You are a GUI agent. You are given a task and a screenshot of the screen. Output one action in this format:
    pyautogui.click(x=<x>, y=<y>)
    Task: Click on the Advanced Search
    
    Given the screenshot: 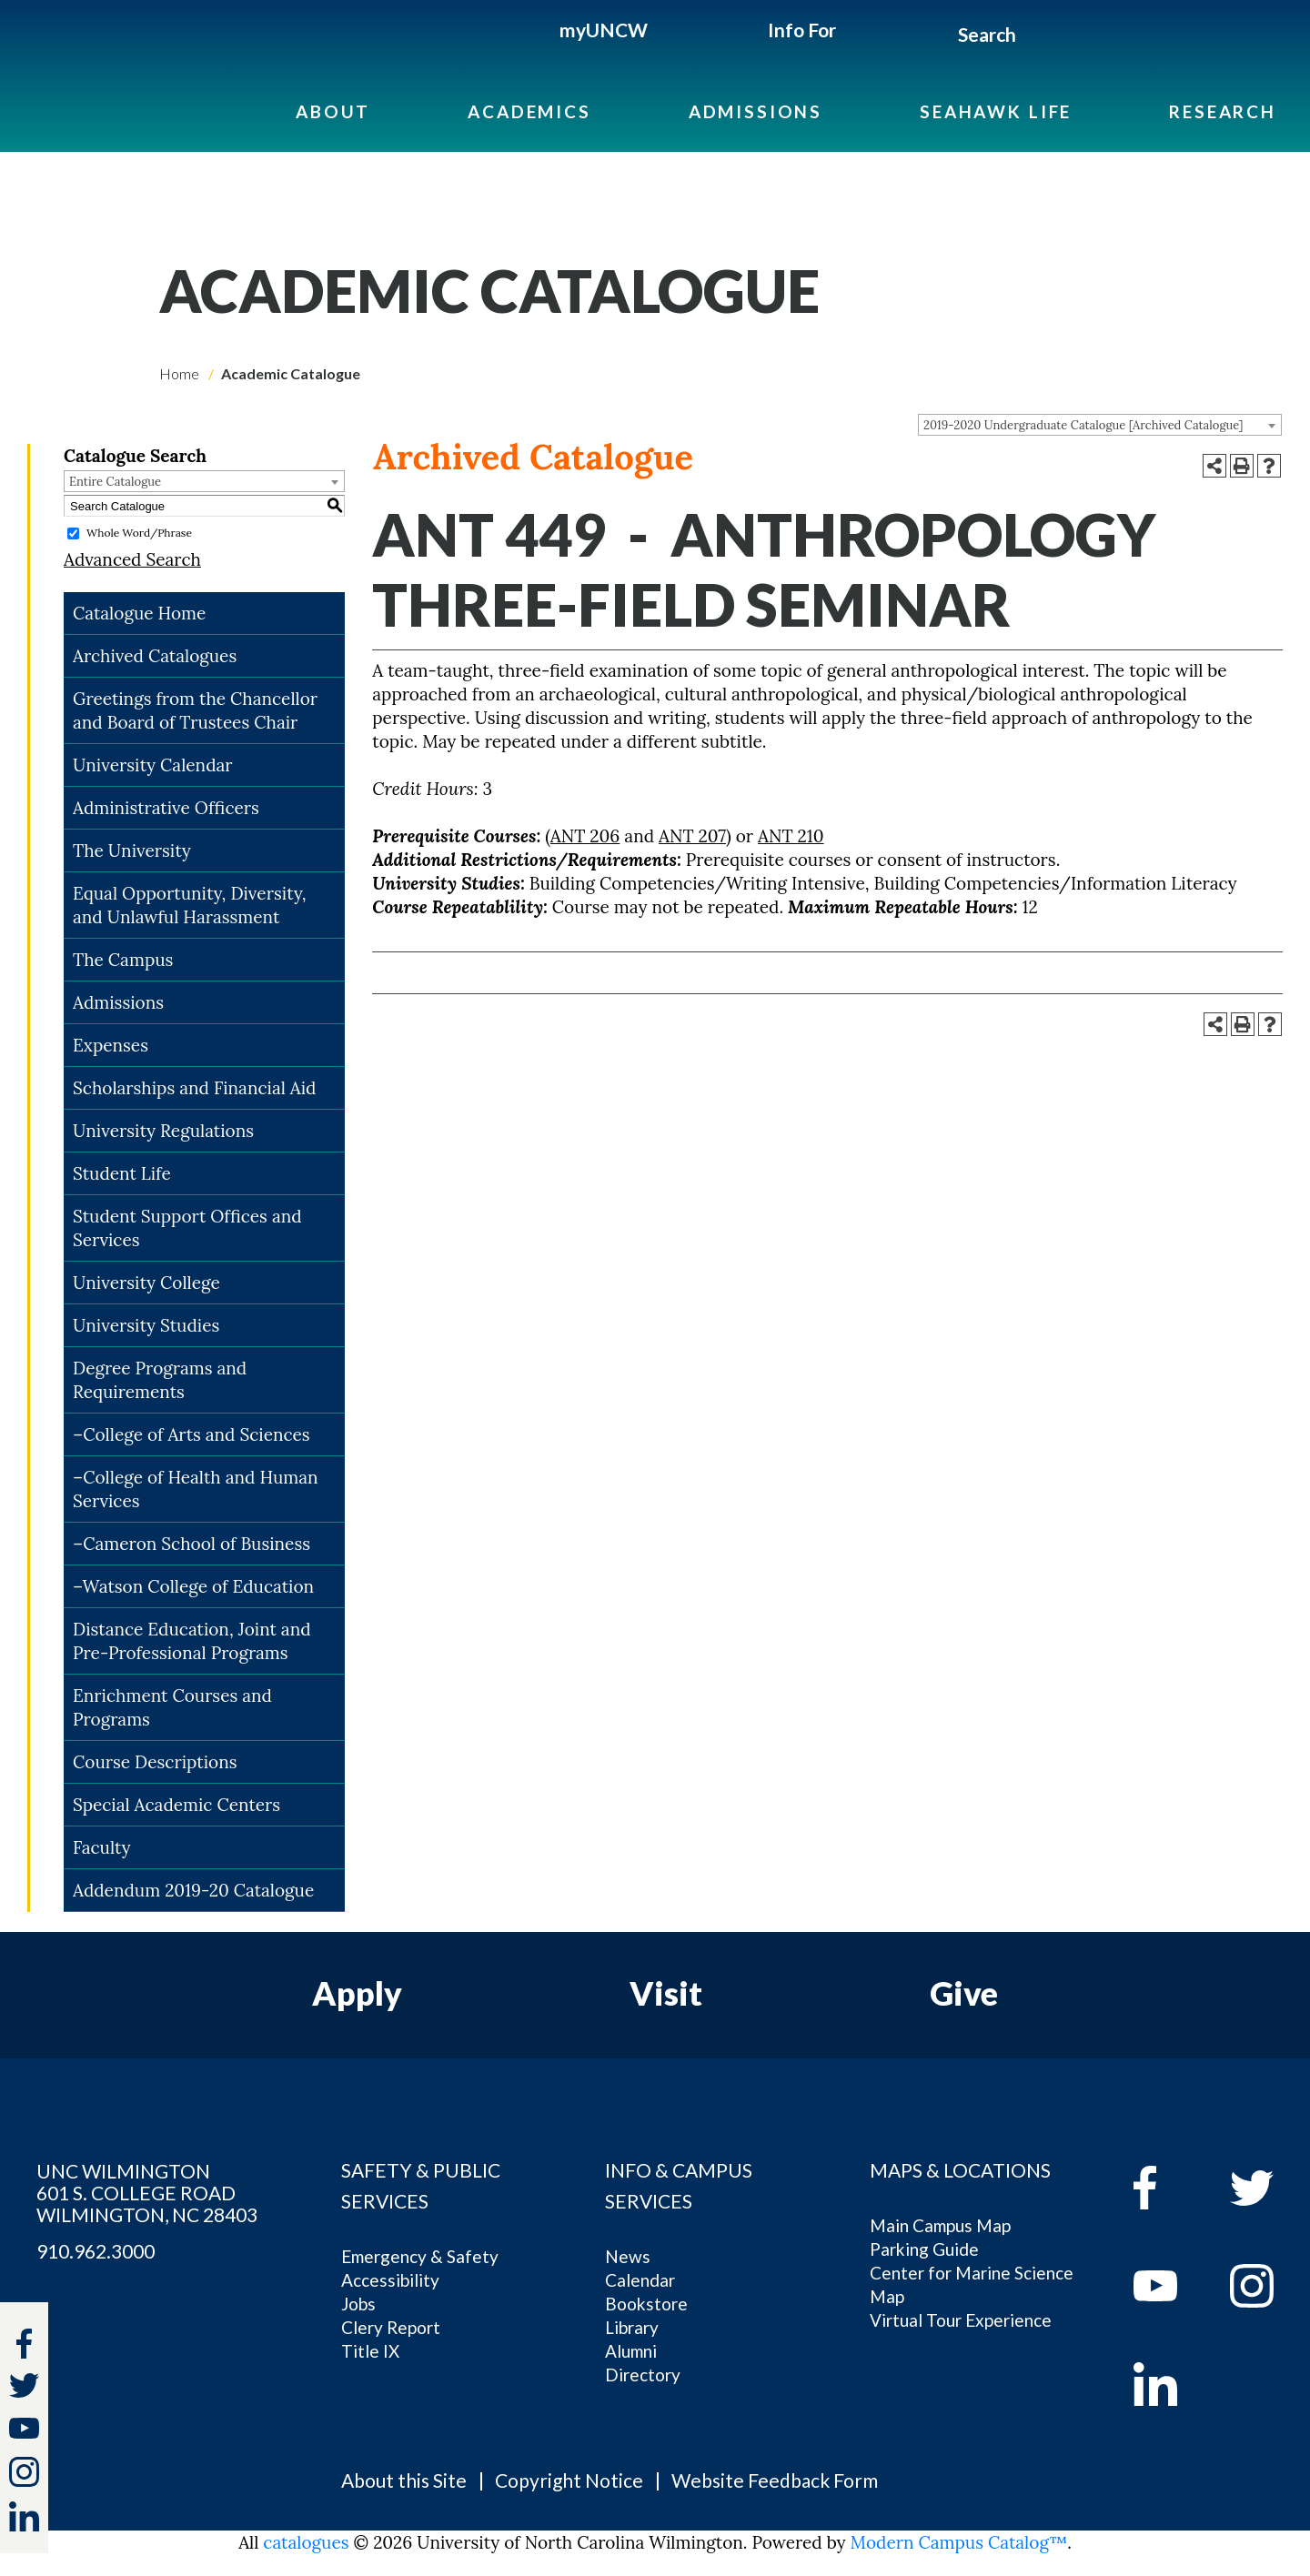 What is the action you would take?
    pyautogui.click(x=132, y=559)
    